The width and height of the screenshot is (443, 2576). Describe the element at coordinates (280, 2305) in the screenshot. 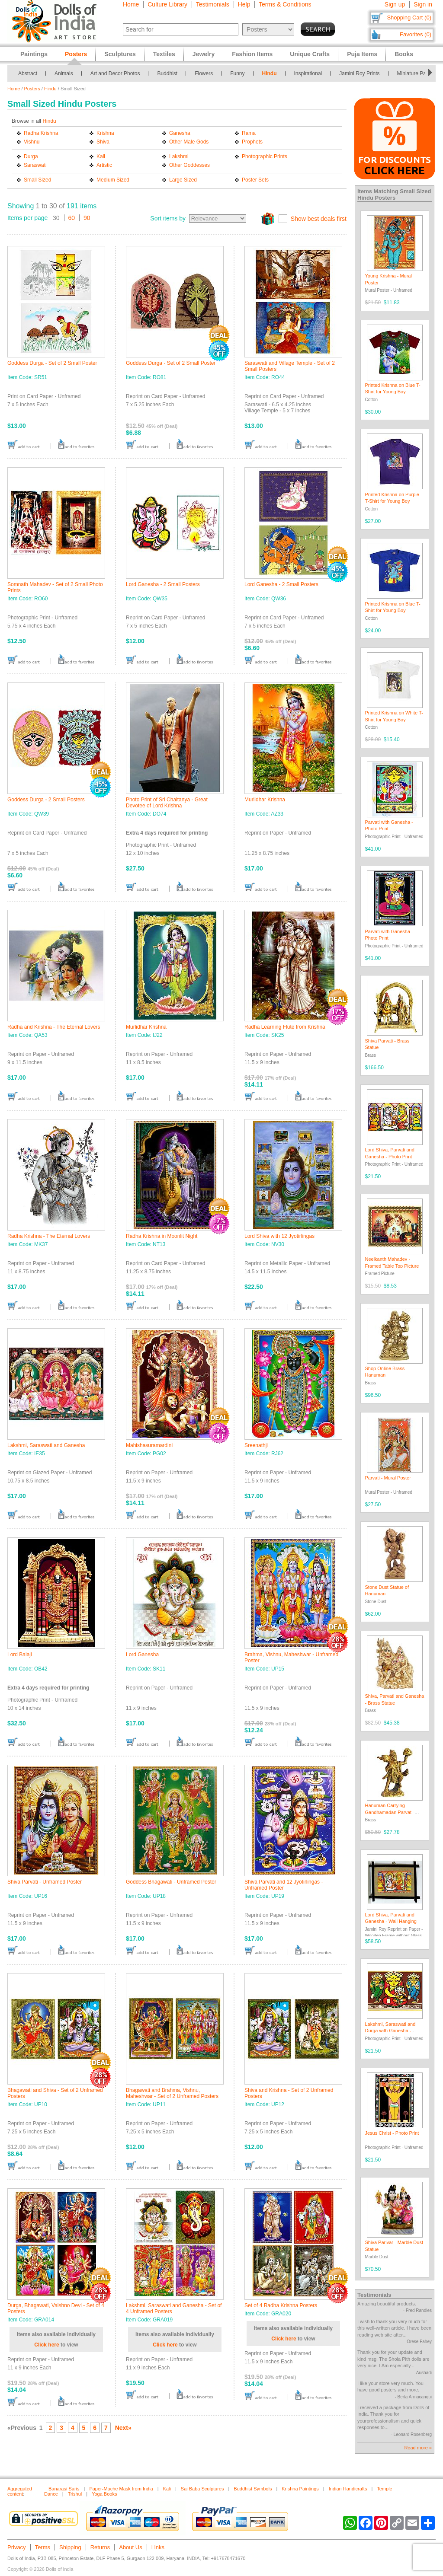

I see `Set of 4 Radha Krishna Posters` at that location.